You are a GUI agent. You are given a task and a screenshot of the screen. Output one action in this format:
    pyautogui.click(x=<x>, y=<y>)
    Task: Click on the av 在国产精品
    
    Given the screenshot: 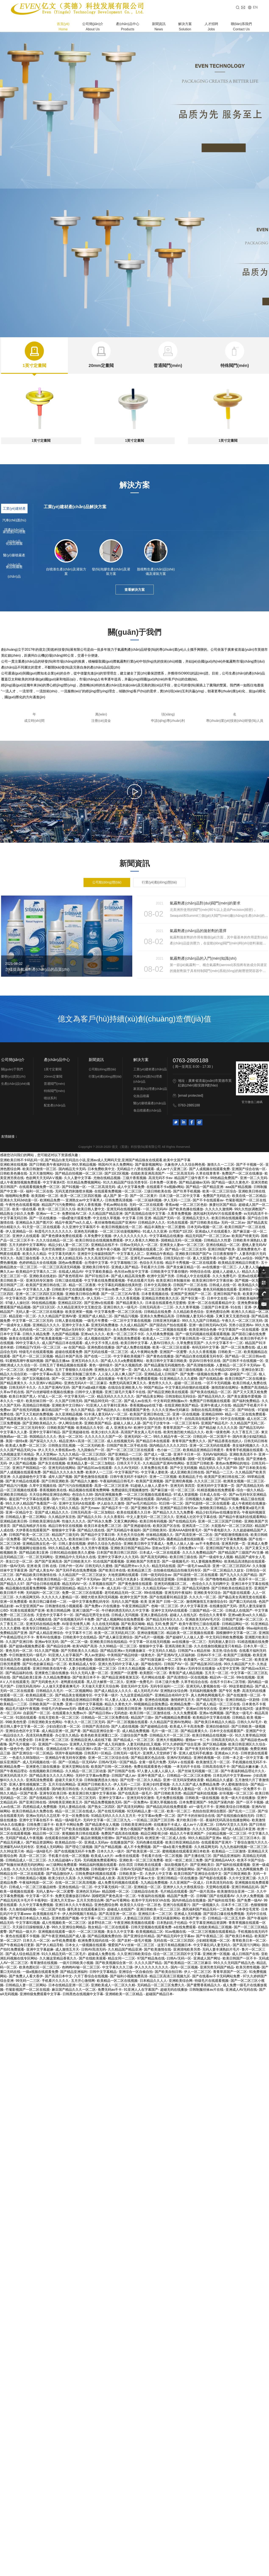 What is the action you would take?
    pyautogui.click(x=74, y=1336)
    